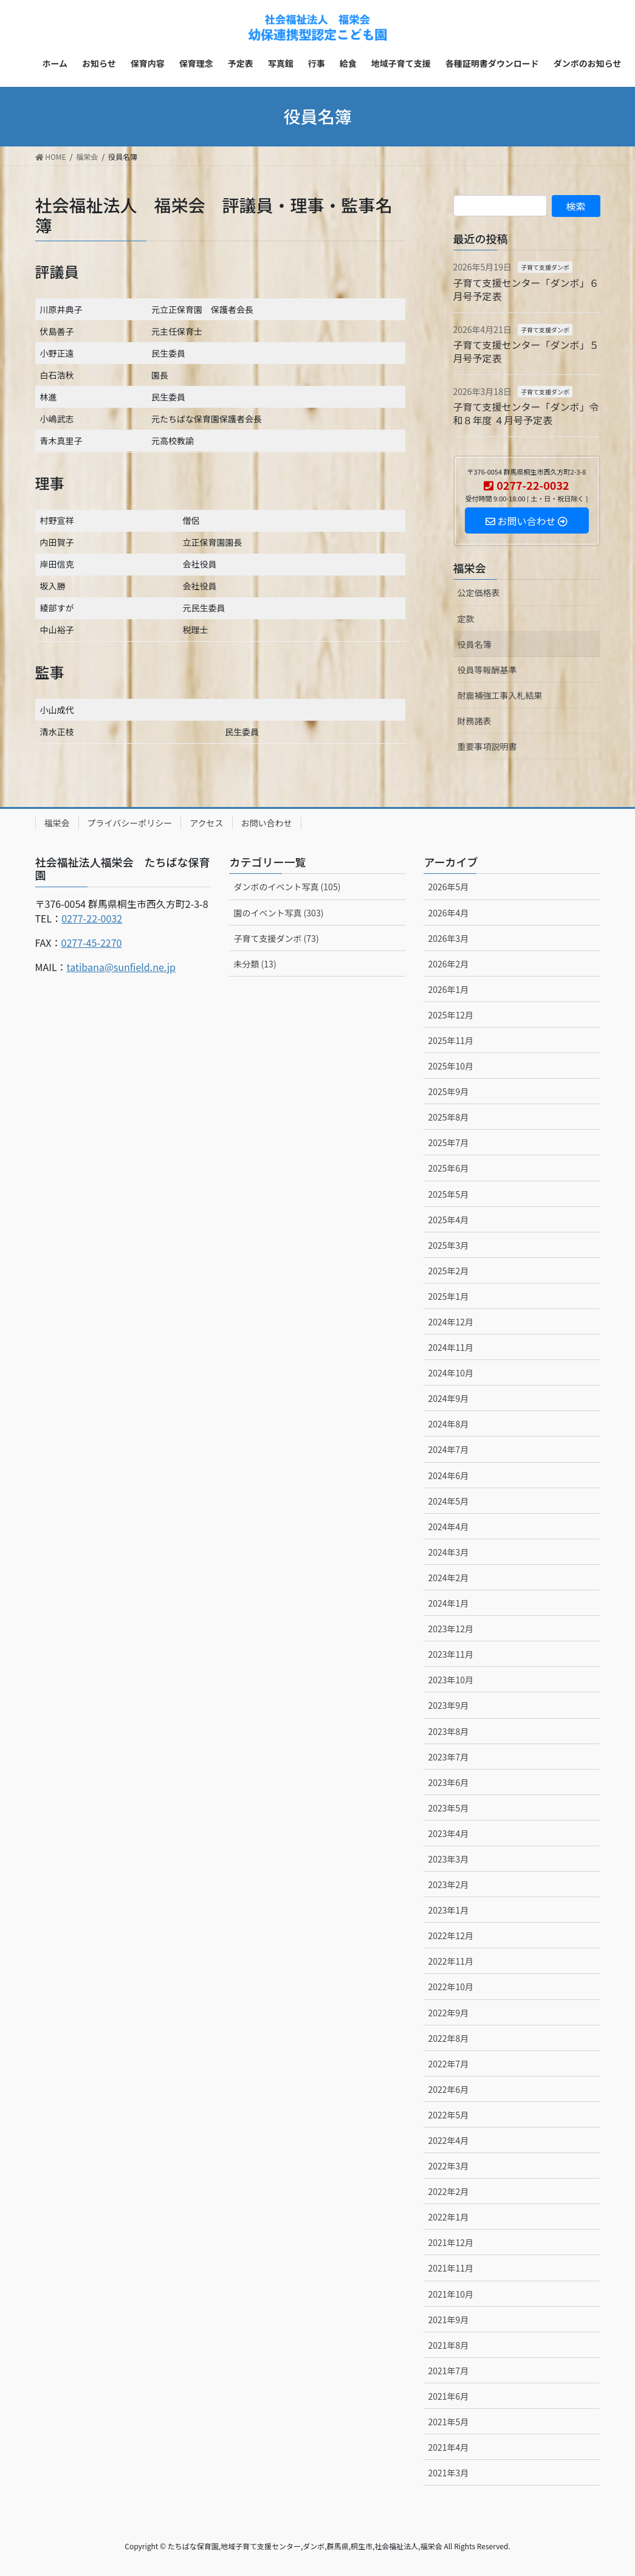 This screenshot has width=635, height=2576. What do you see at coordinates (450, 1322) in the screenshot?
I see `2024年12月` at bounding box center [450, 1322].